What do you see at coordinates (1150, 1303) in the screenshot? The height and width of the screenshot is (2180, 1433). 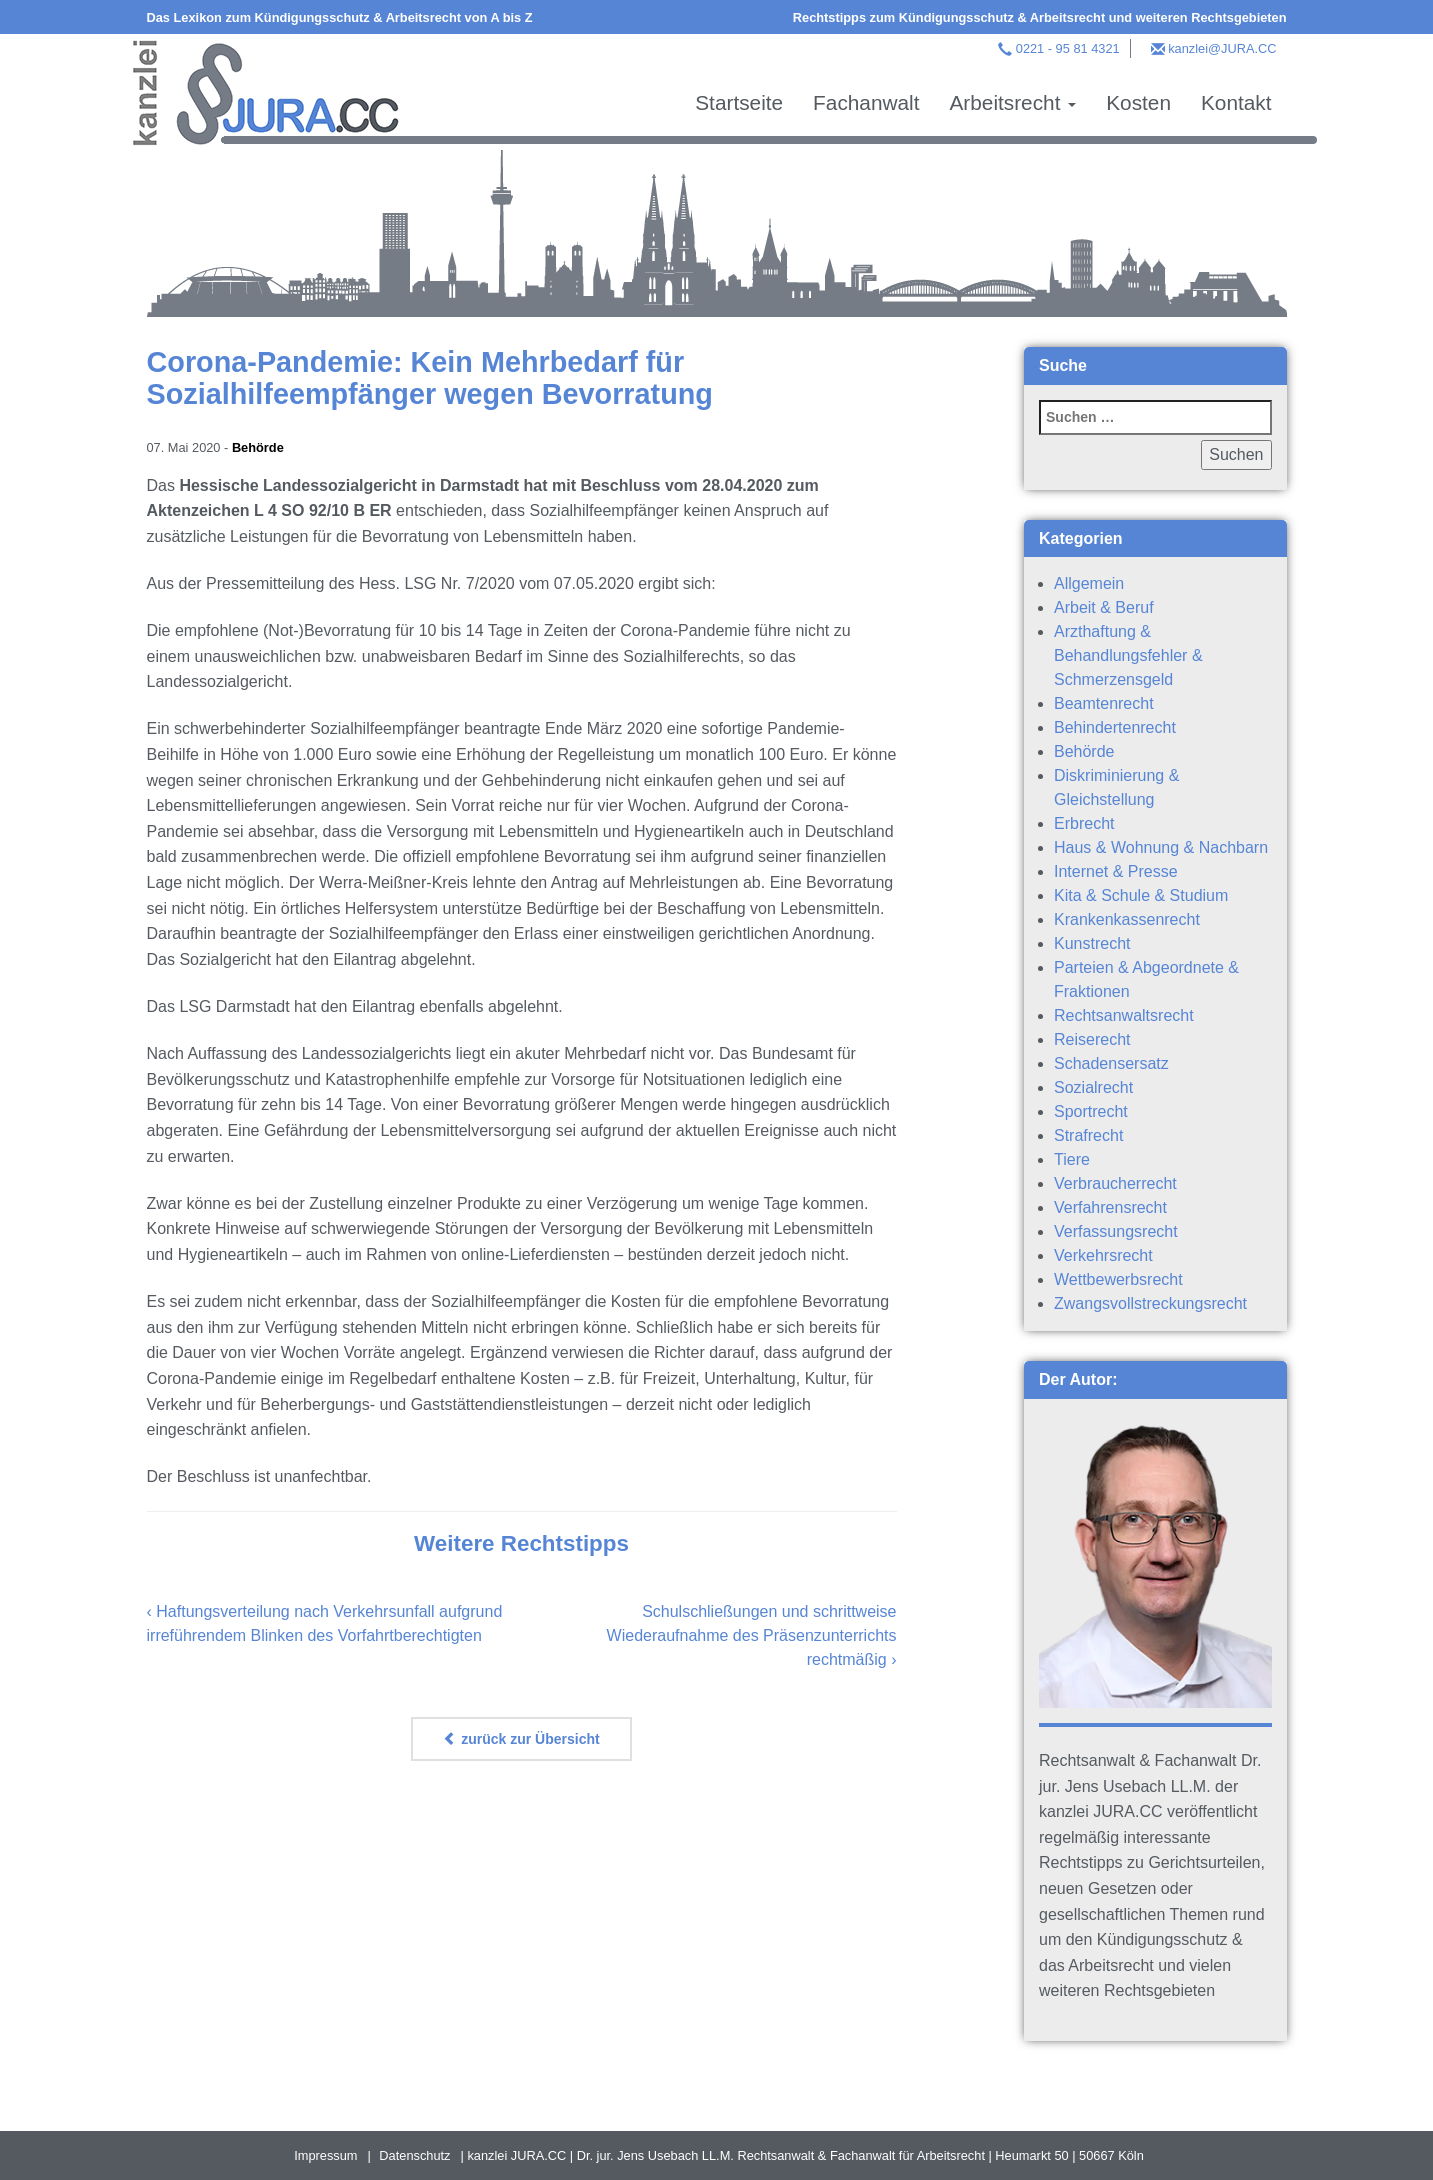 I see `Zwangsvollstreckungsrecht` at bounding box center [1150, 1303].